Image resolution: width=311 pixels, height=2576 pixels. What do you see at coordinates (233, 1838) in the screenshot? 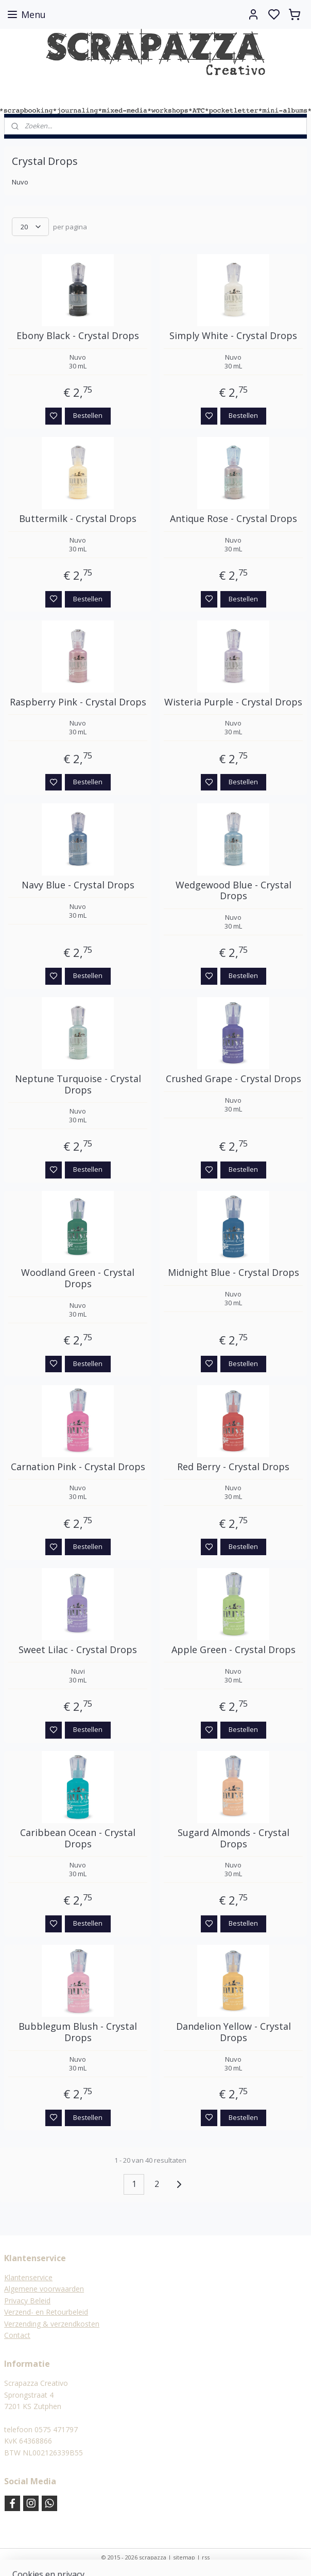
I see `Sugard Almonds - Crystal Drops` at bounding box center [233, 1838].